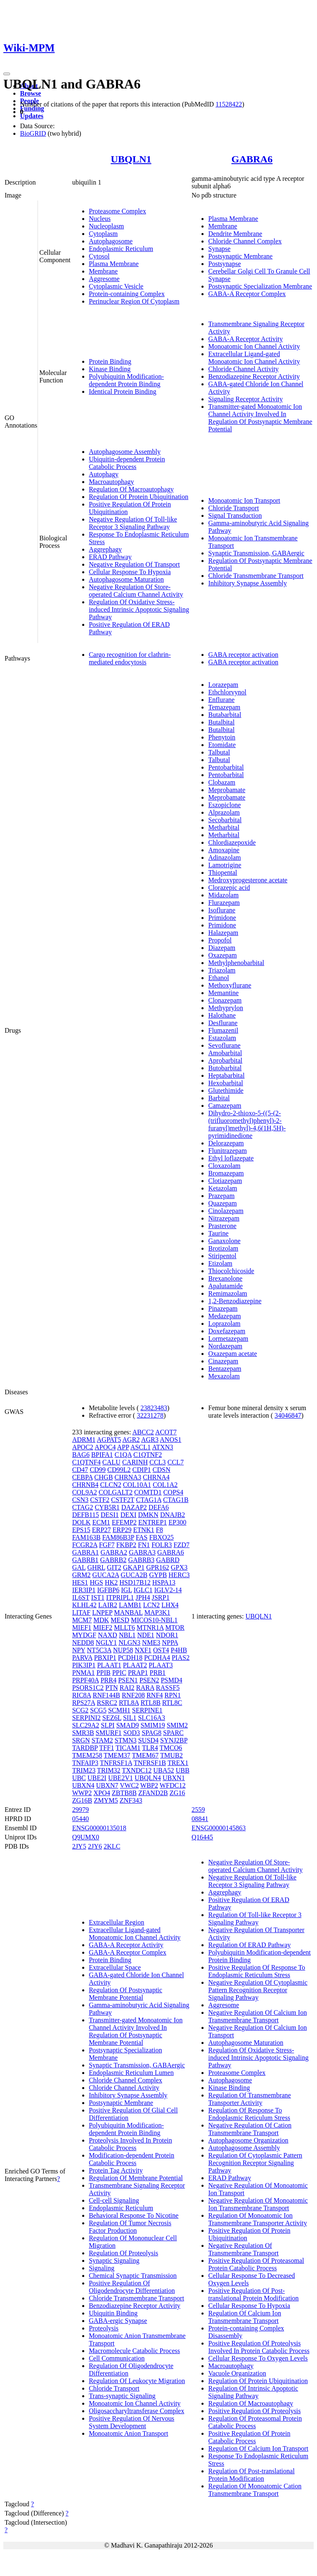 This screenshot has height=2576, width=317. Describe the element at coordinates (253, 2294) in the screenshot. I see `Positive Regulation Of Post-translational Protein Modification` at that location.